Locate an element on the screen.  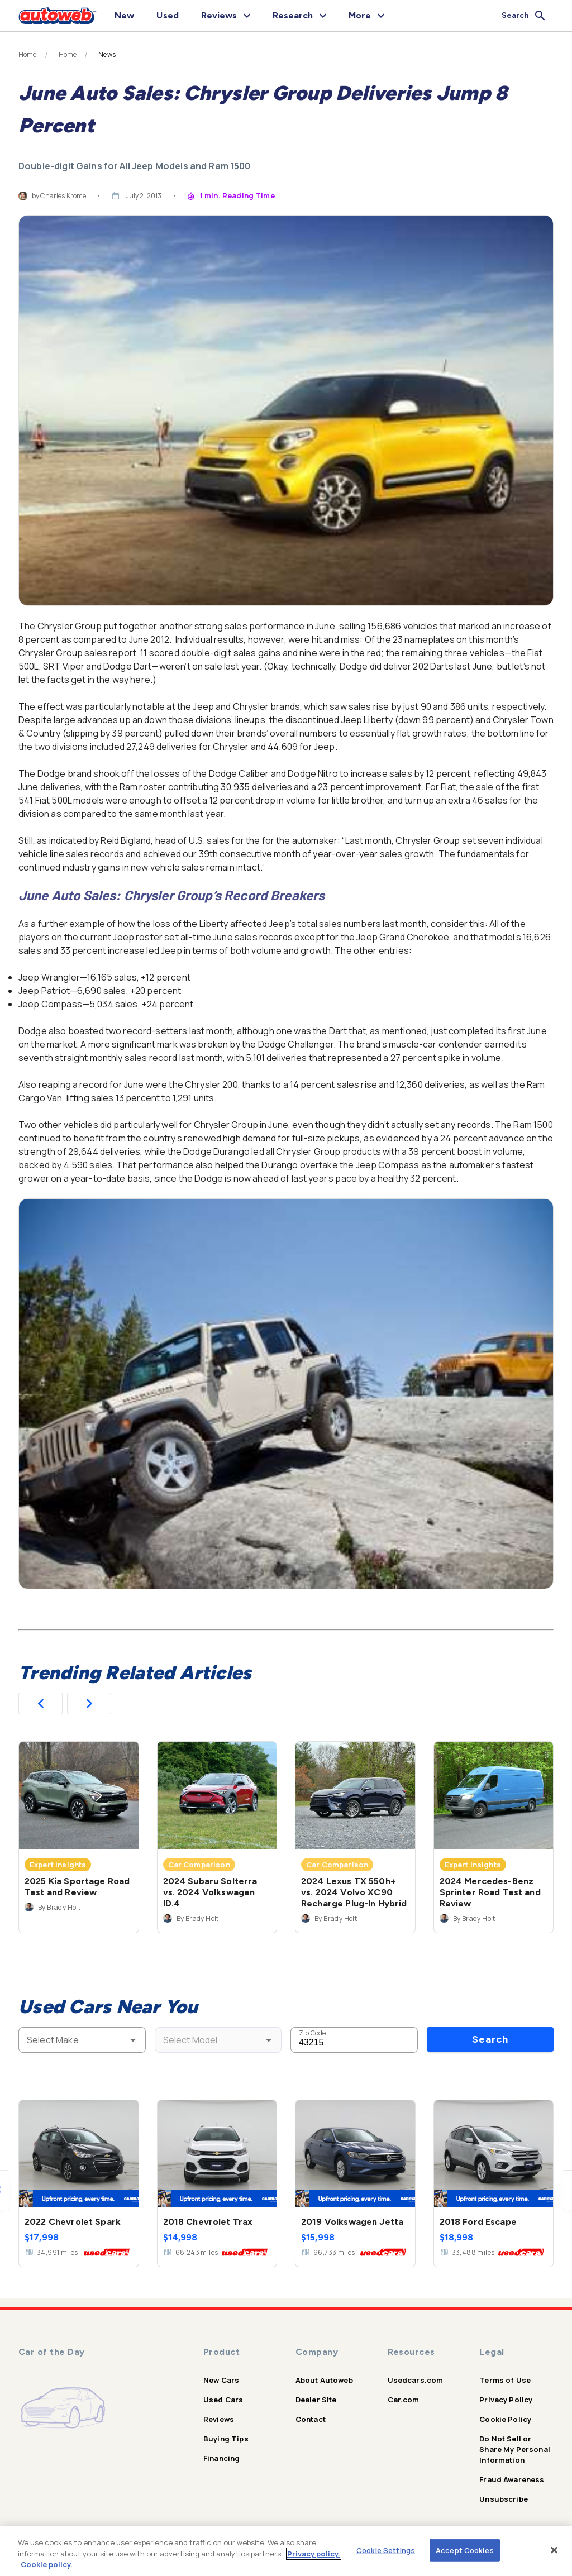
Car.com is located at coordinates (404, 2400).